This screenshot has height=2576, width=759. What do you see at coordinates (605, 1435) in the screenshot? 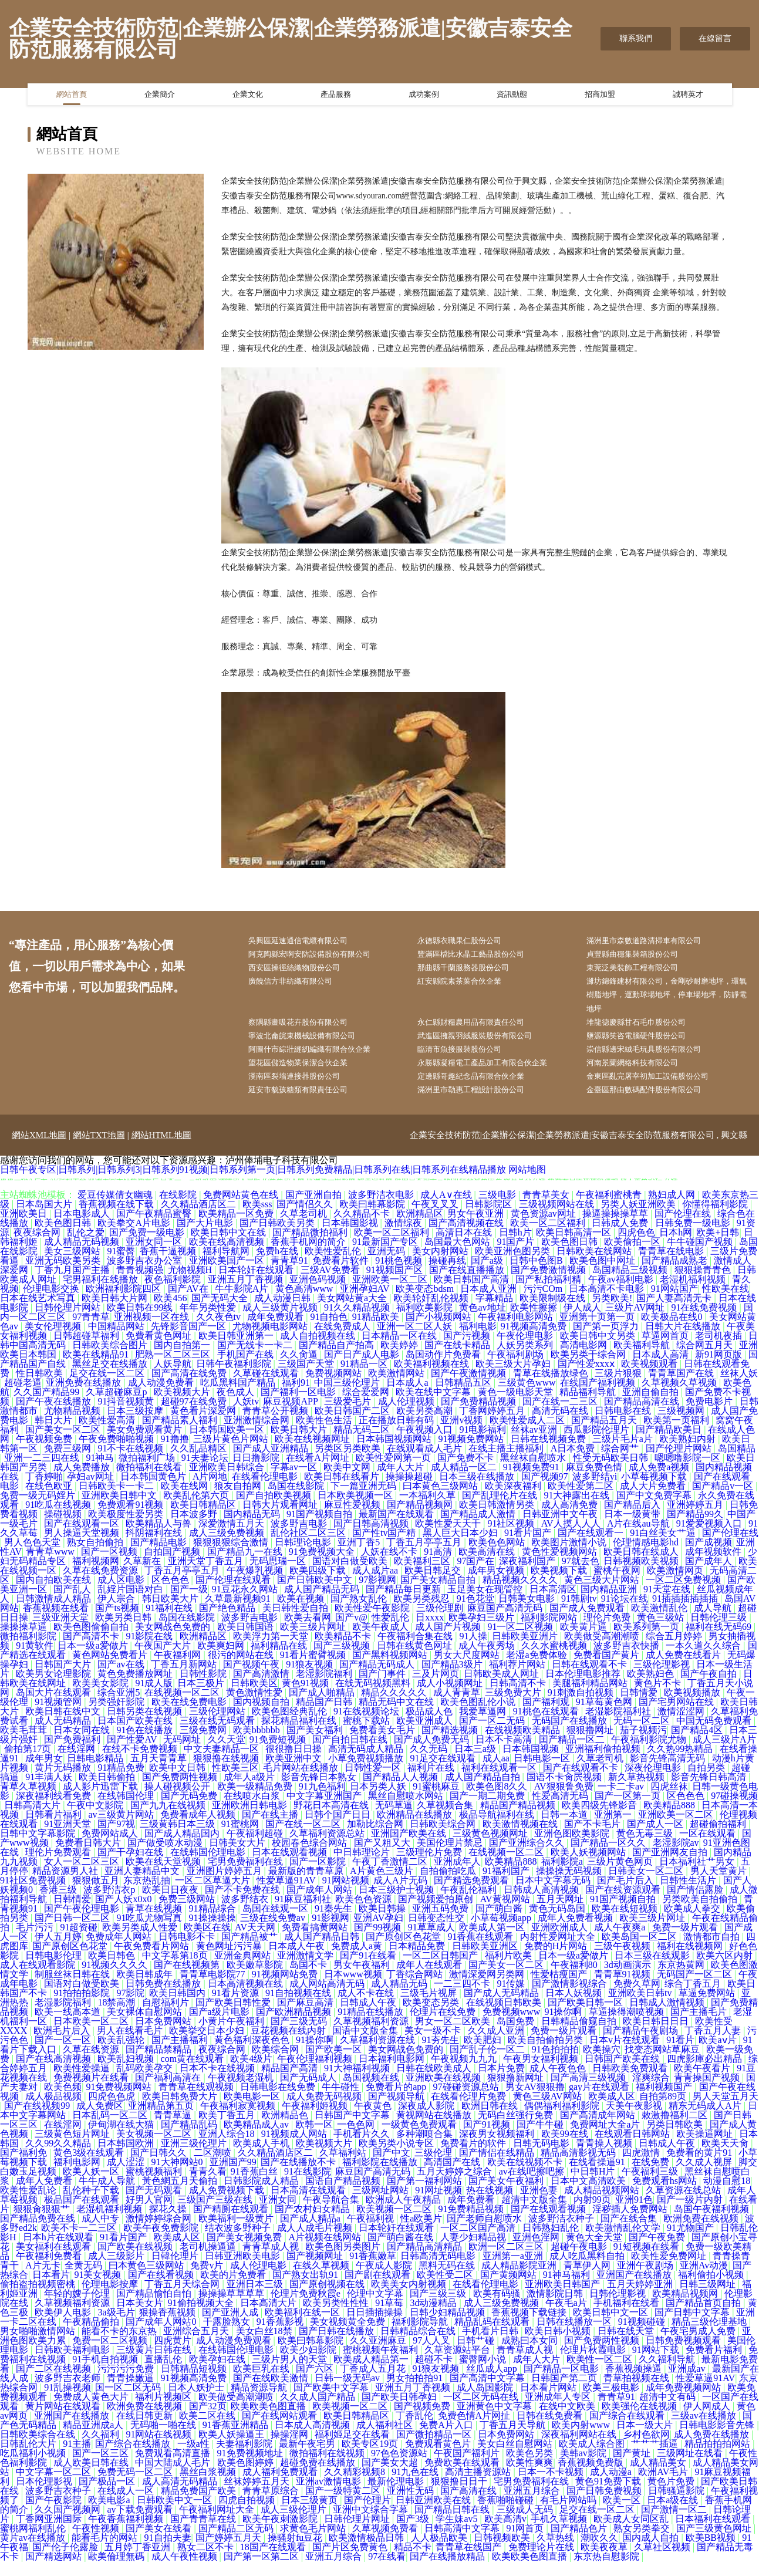
I see `国产精品五月天` at bounding box center [605, 1435].